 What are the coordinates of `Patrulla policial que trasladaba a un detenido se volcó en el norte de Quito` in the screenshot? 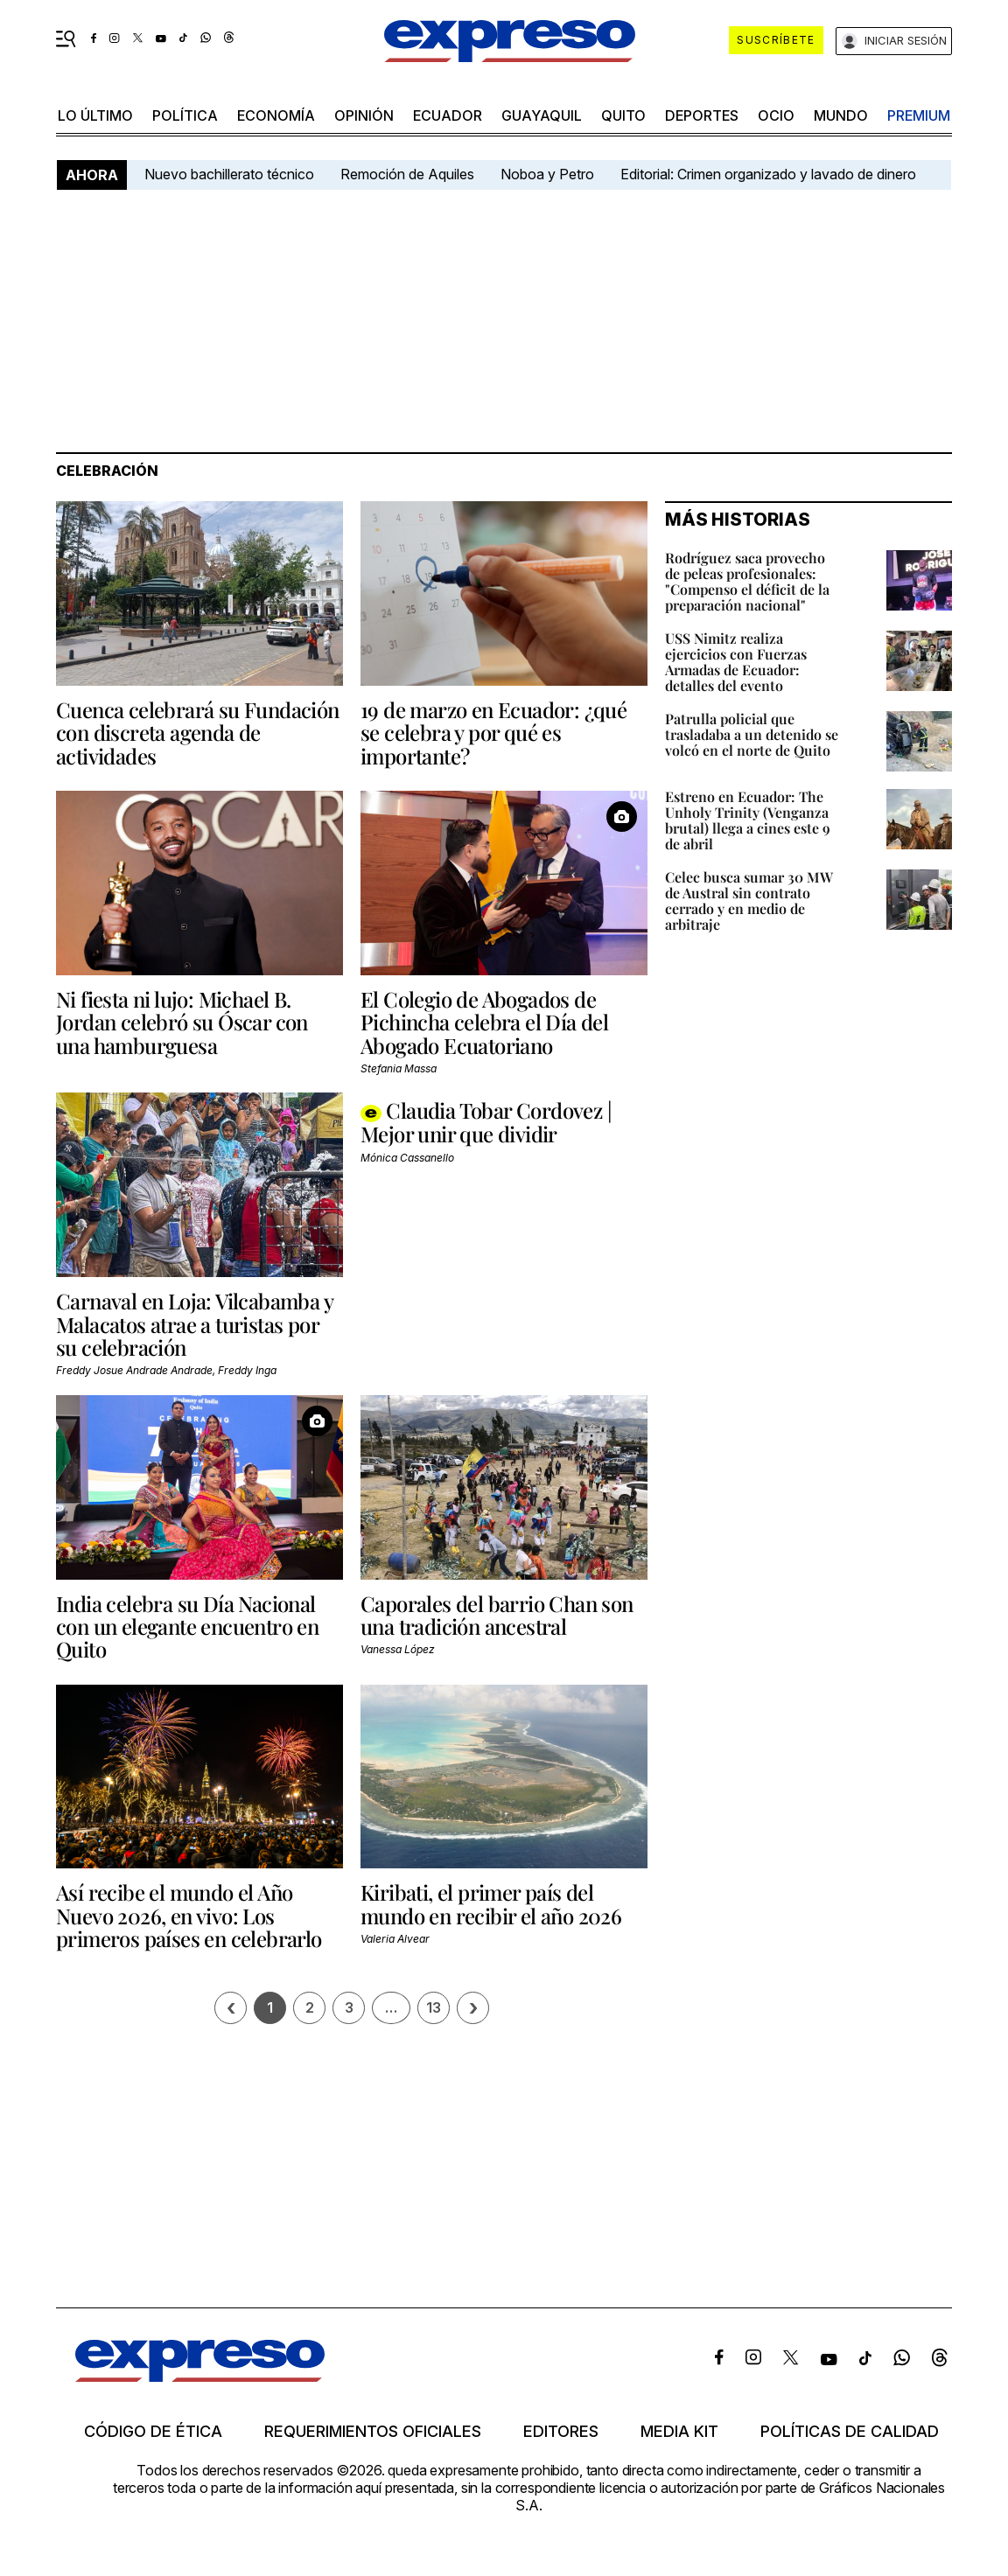 It's located at (751, 734).